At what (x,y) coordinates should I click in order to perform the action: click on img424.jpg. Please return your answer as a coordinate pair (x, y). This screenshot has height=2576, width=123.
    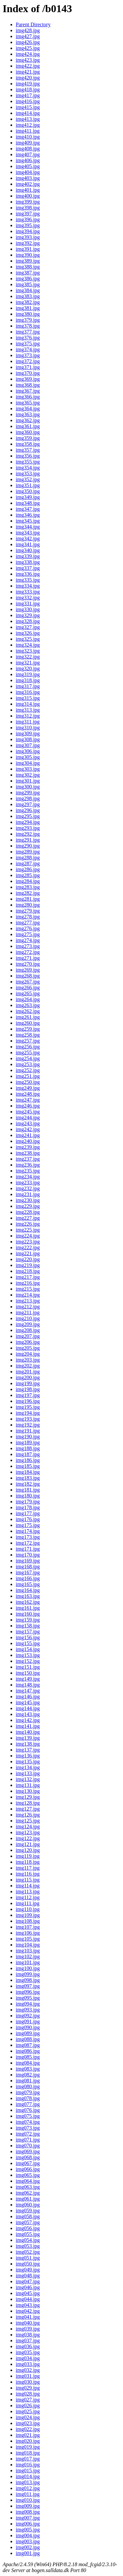
    Looking at the image, I should click on (28, 54).